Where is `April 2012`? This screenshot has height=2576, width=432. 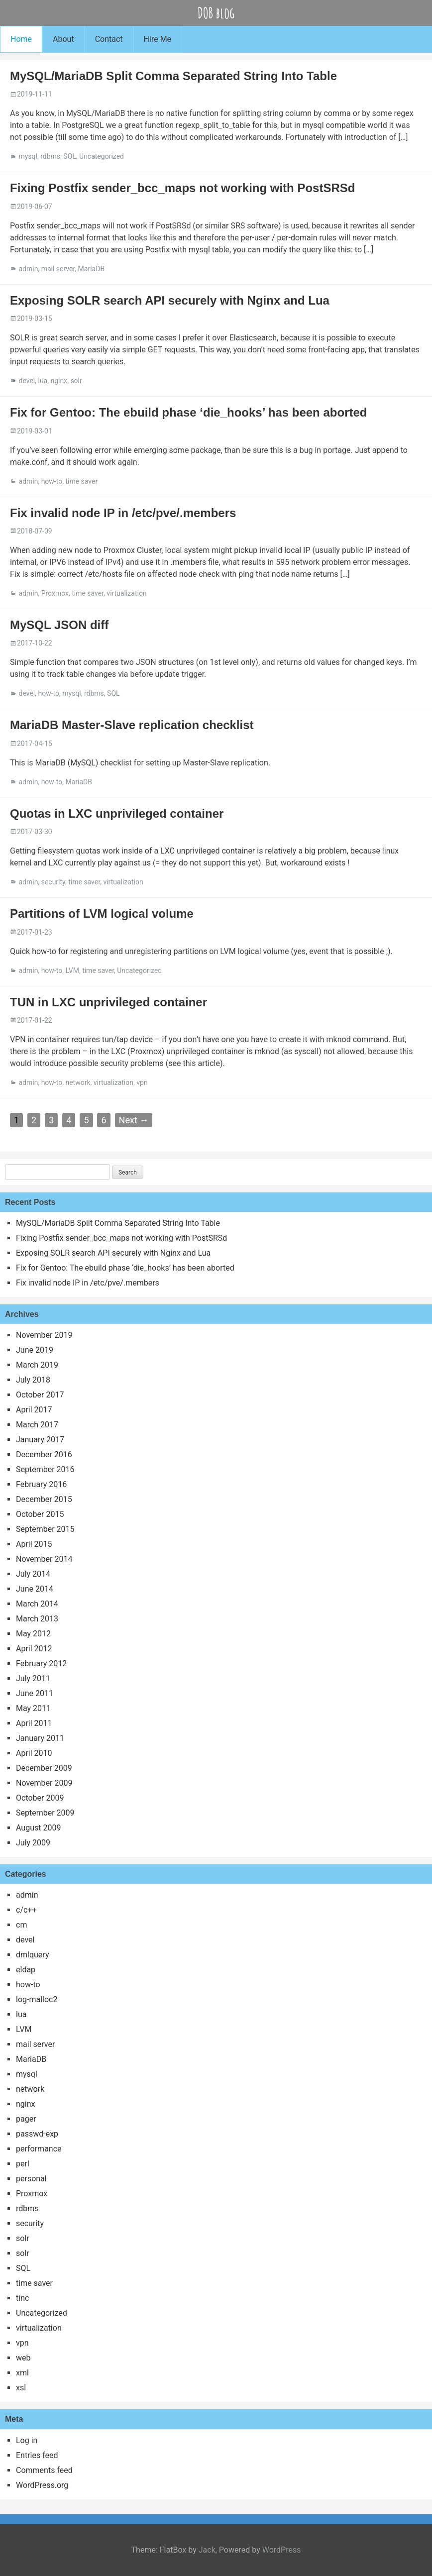
April 2012 is located at coordinates (34, 1648).